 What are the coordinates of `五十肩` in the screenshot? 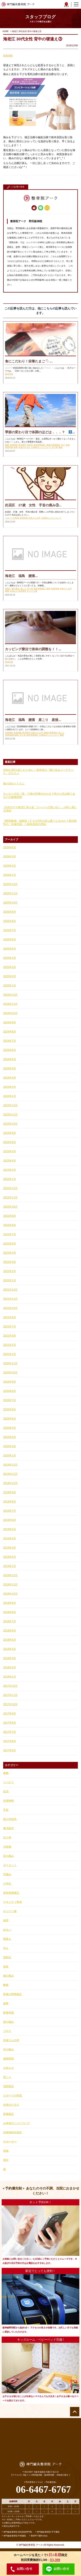 It's located at (55, 447).